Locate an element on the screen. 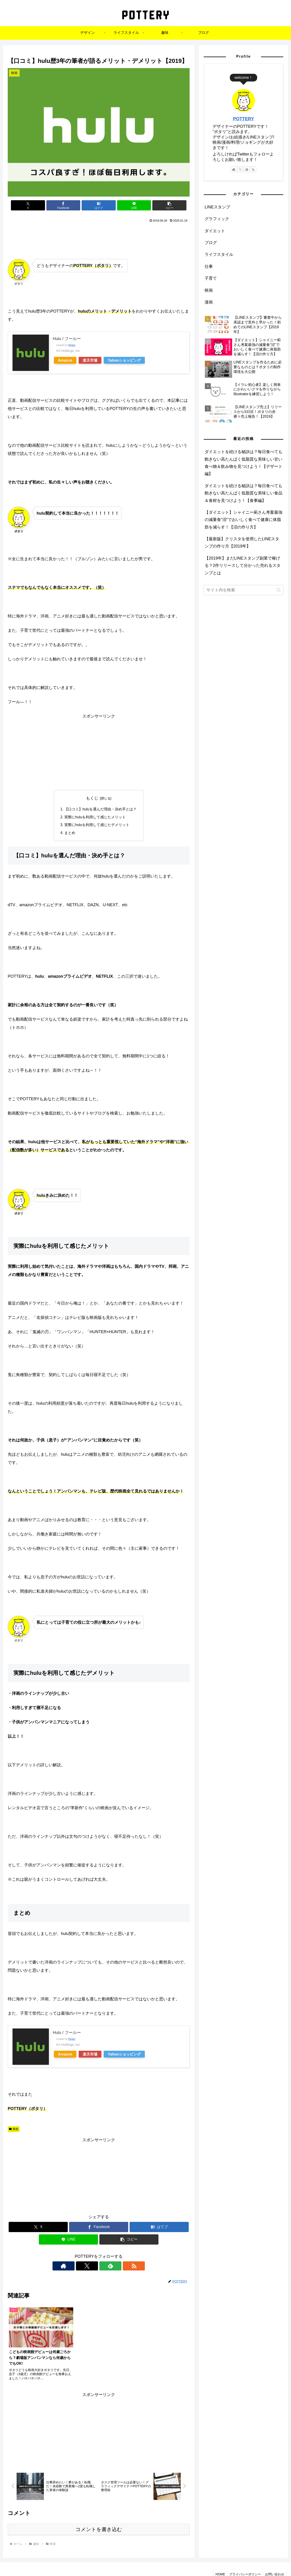  【2019年】まだLINEスタンプ副業で稼げる？2作リリースして分かった売れるスタンプとは is located at coordinates (243, 565).